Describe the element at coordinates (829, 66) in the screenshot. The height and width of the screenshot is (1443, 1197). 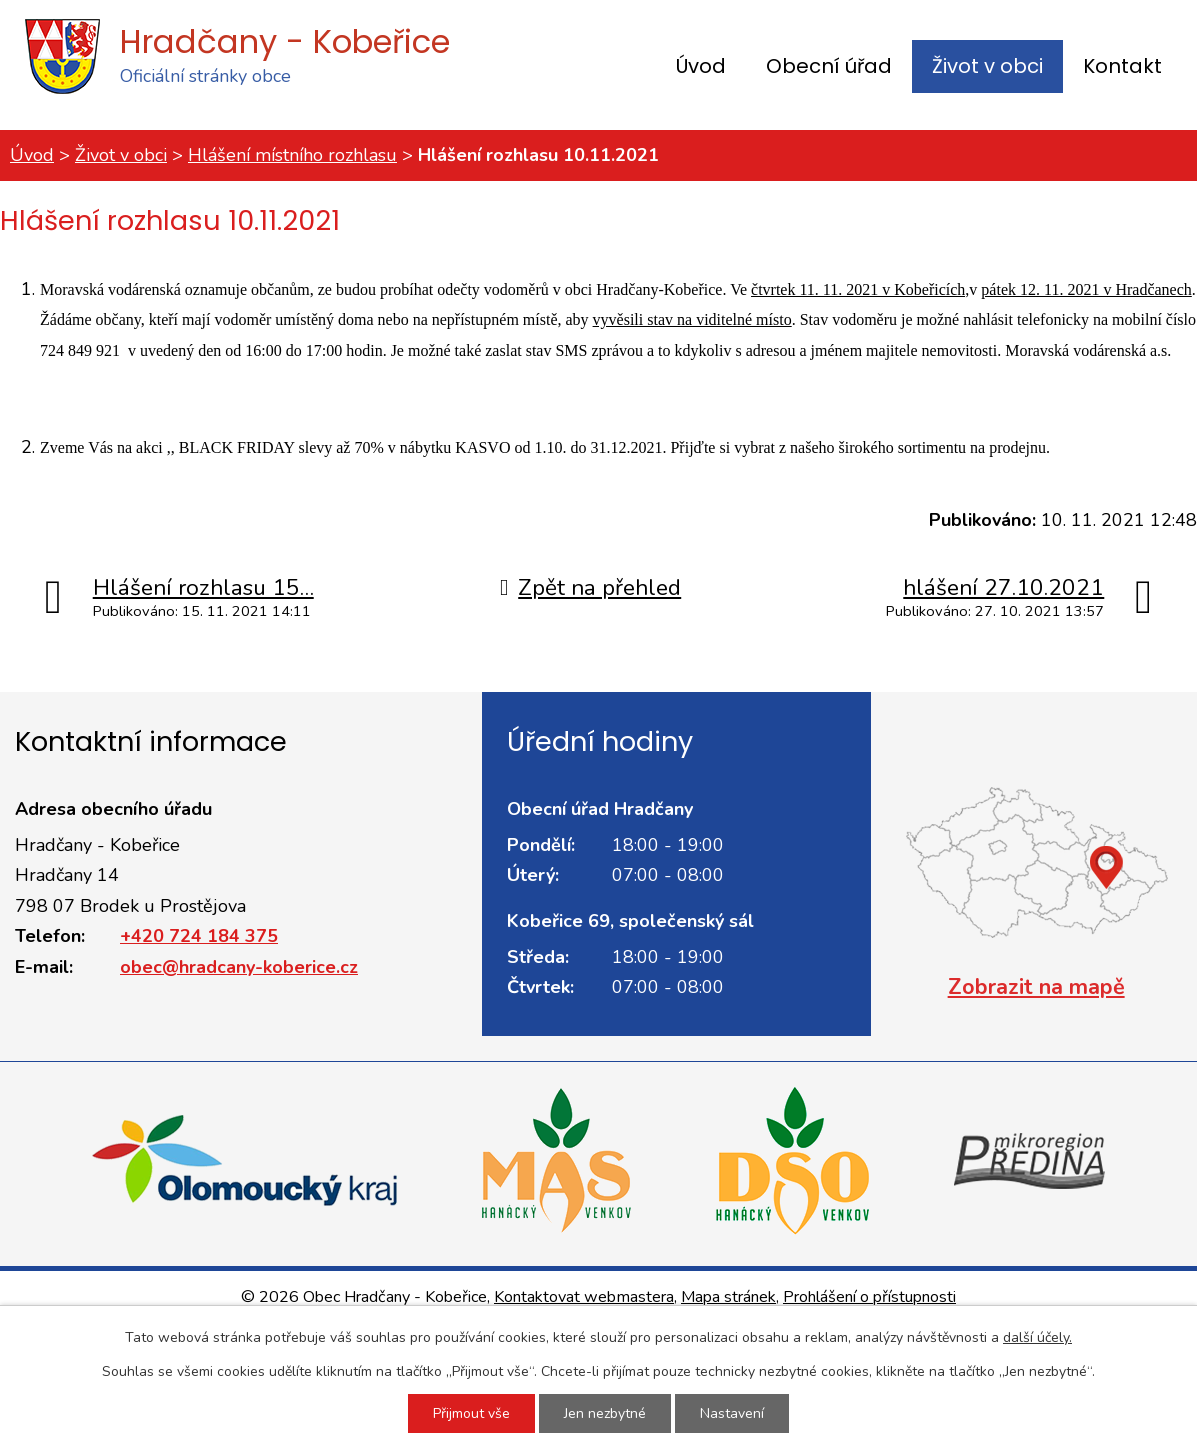
I see `Obecní úřad` at that location.